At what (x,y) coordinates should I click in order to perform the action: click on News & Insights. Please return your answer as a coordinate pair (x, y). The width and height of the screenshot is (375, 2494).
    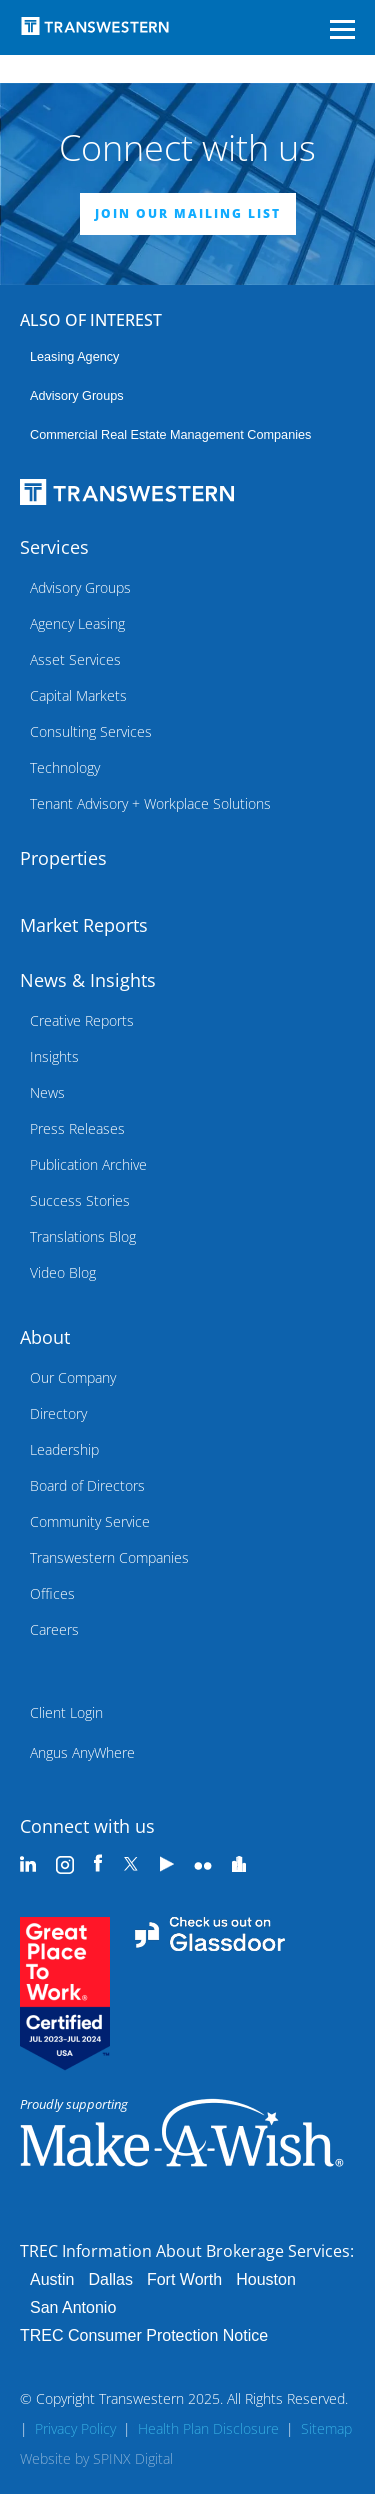
    Looking at the image, I should click on (88, 980).